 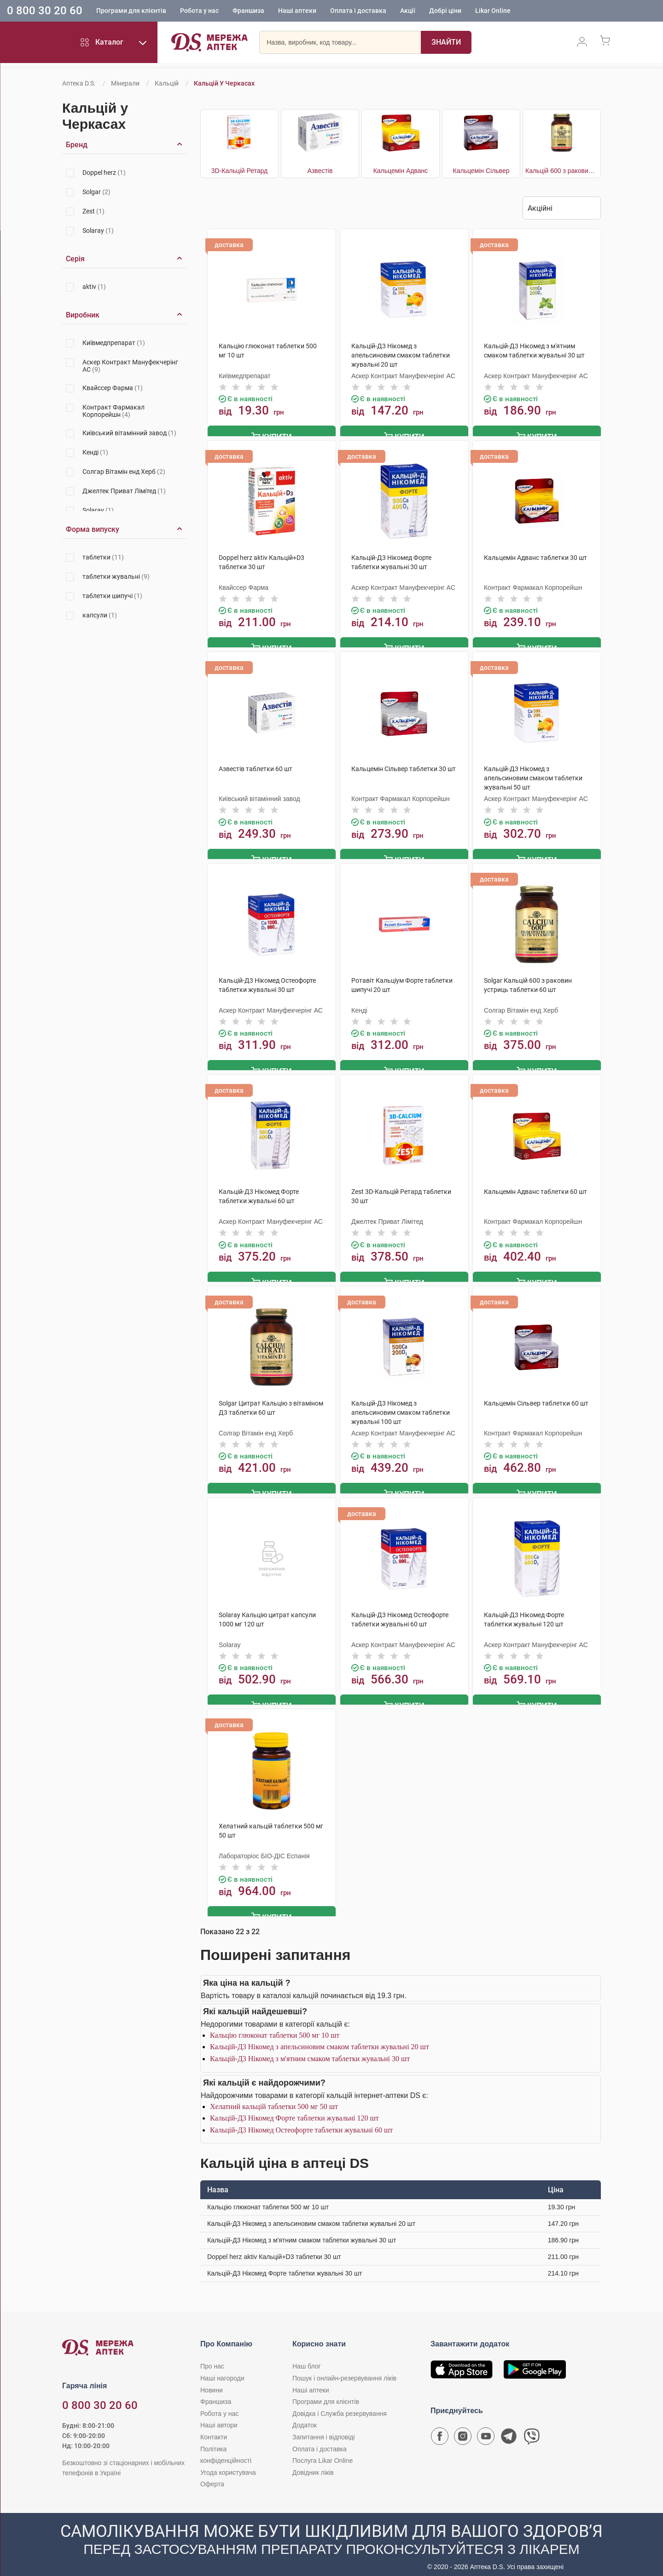 I want to click on Кальцій-Д3 Нікомед з апельсиновим смаком таблетки жувальні 20 шт, so click(x=319, y=2039).